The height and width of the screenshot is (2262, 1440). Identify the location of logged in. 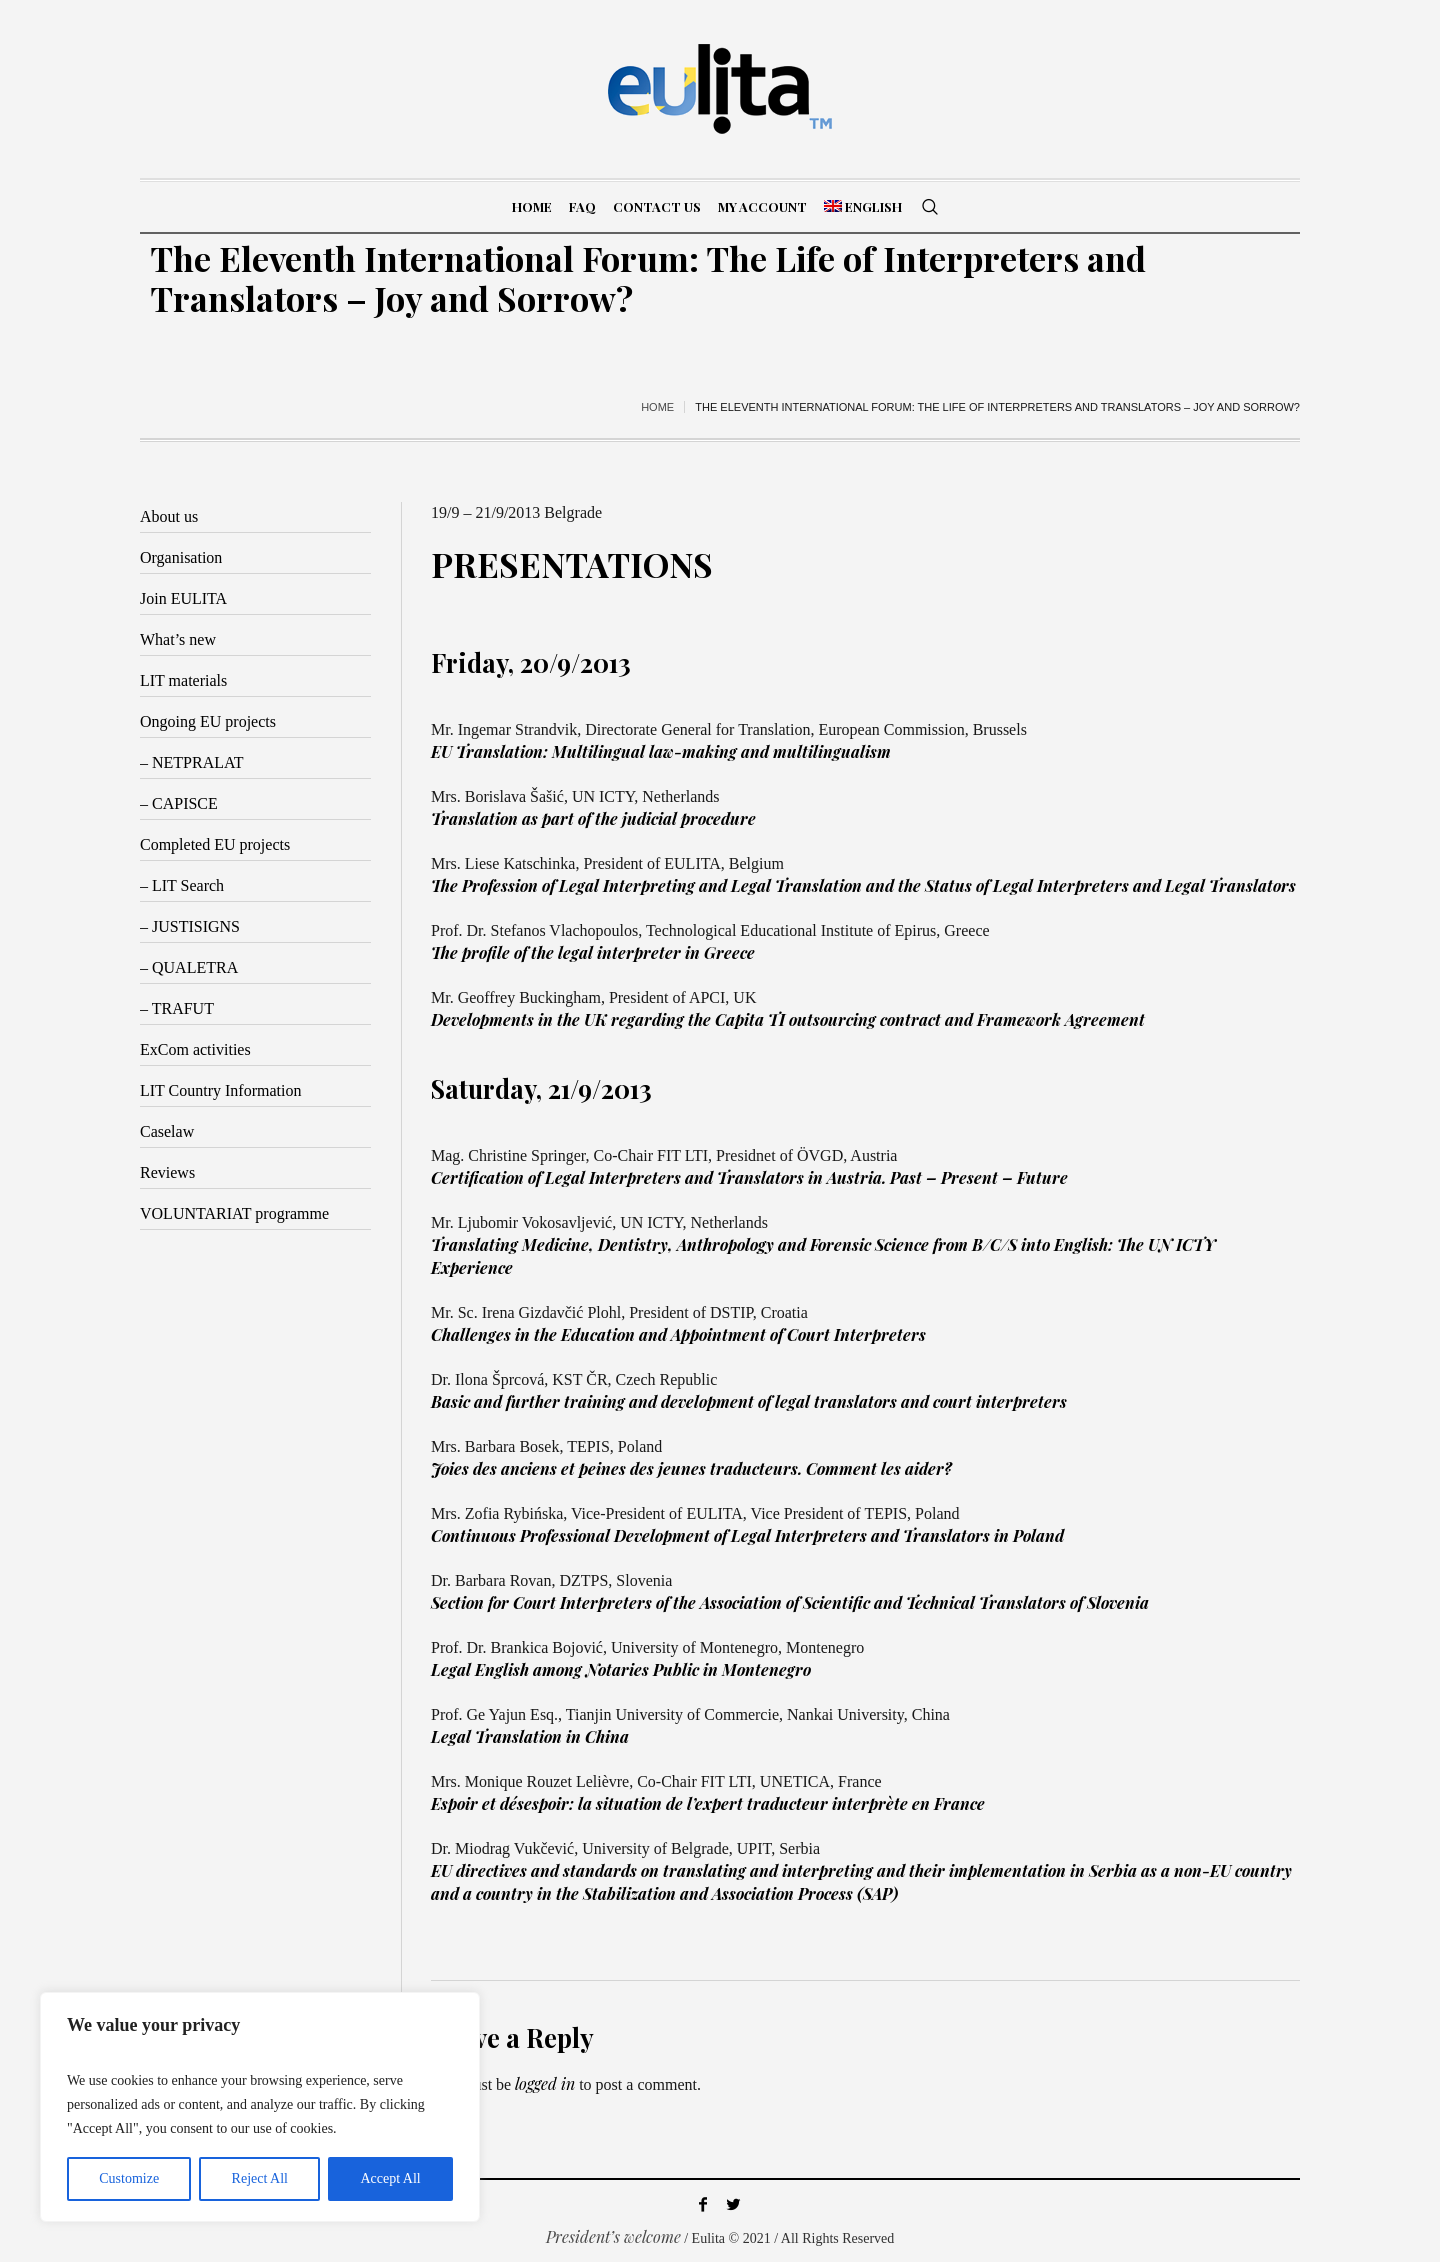
(545, 2083).